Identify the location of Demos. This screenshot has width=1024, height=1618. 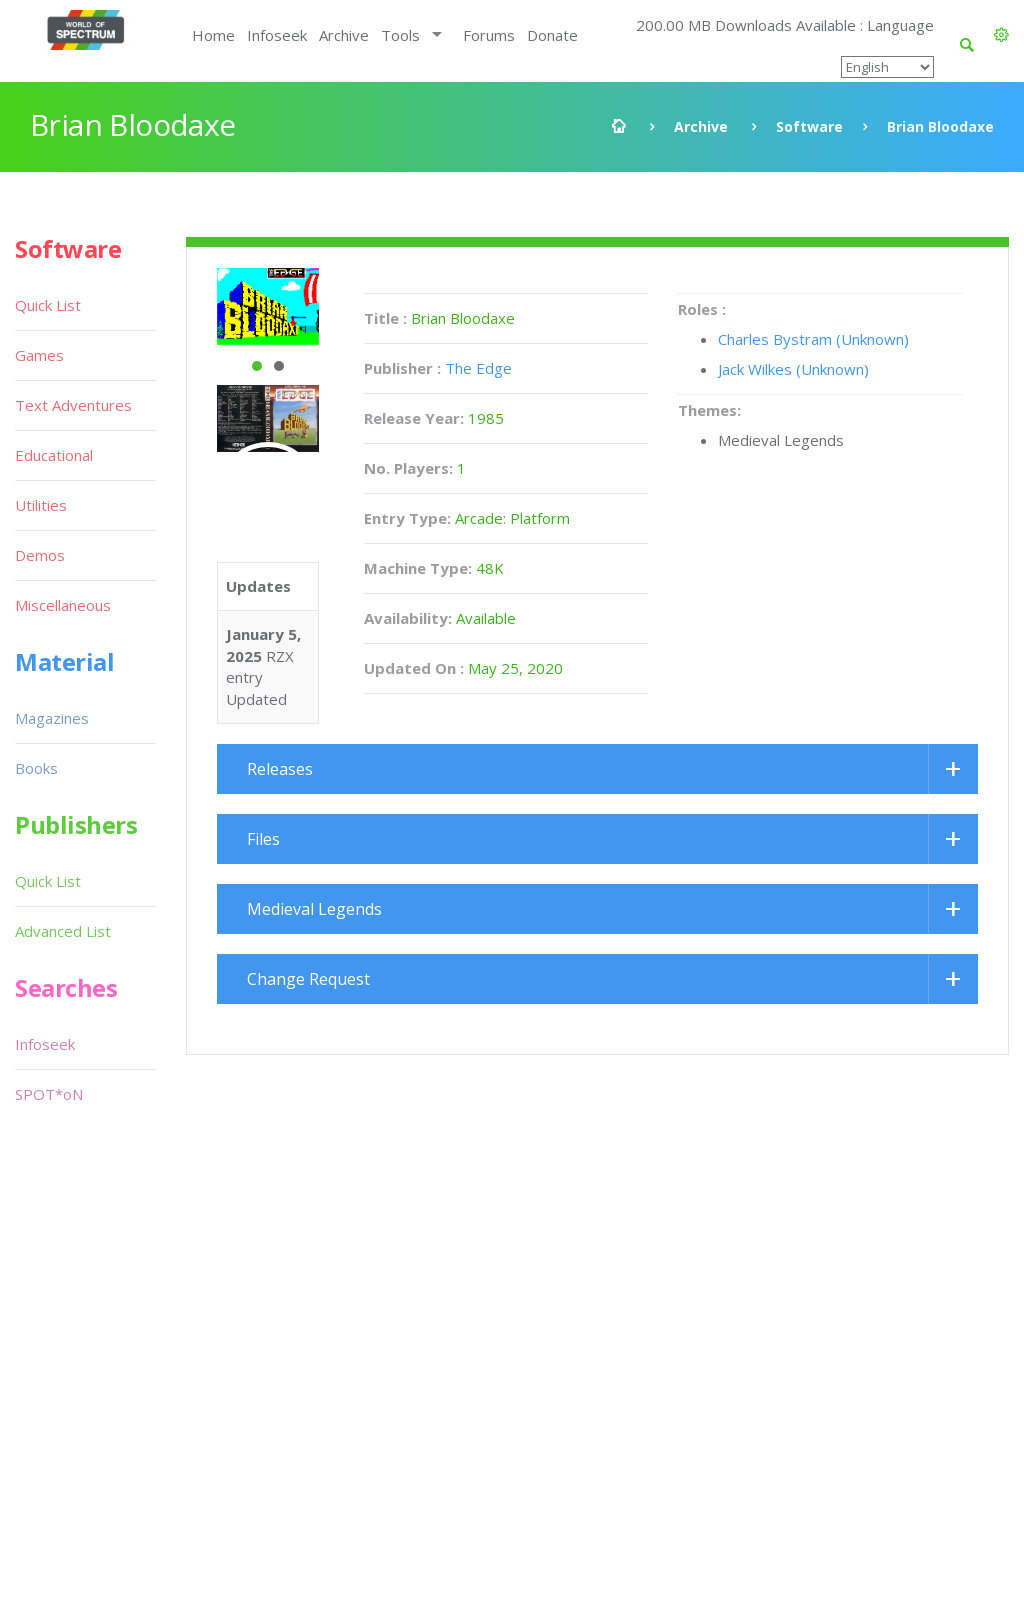
(40, 555).